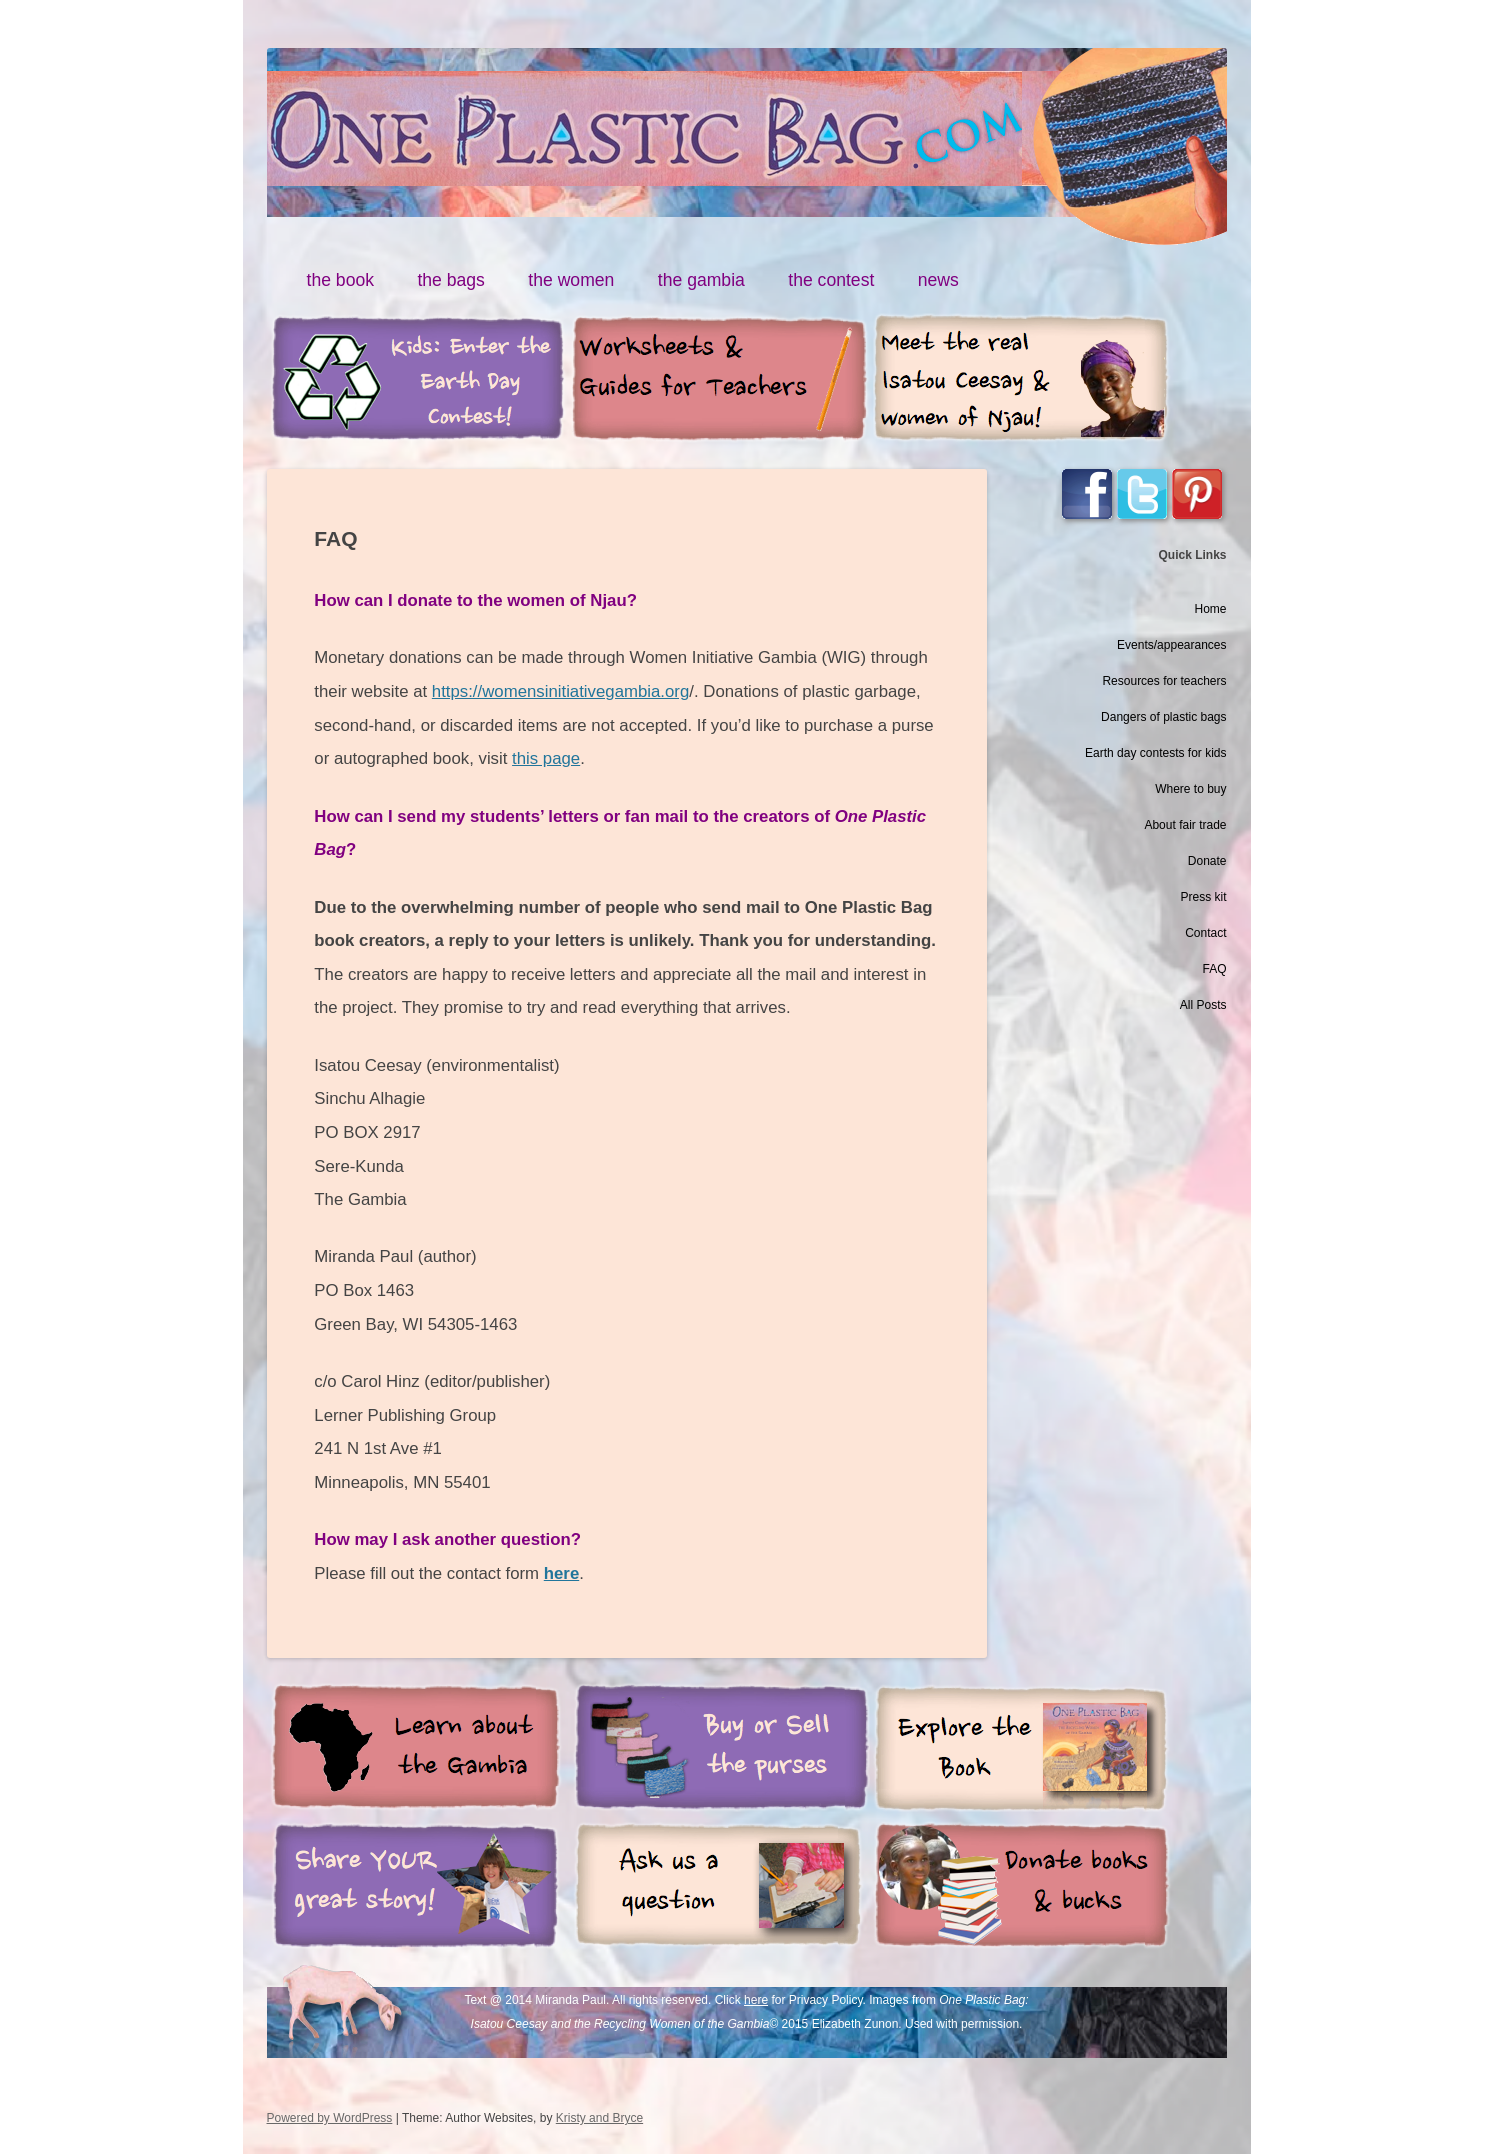 The height and width of the screenshot is (2154, 1493). I want to click on Donate, so click(1207, 861).